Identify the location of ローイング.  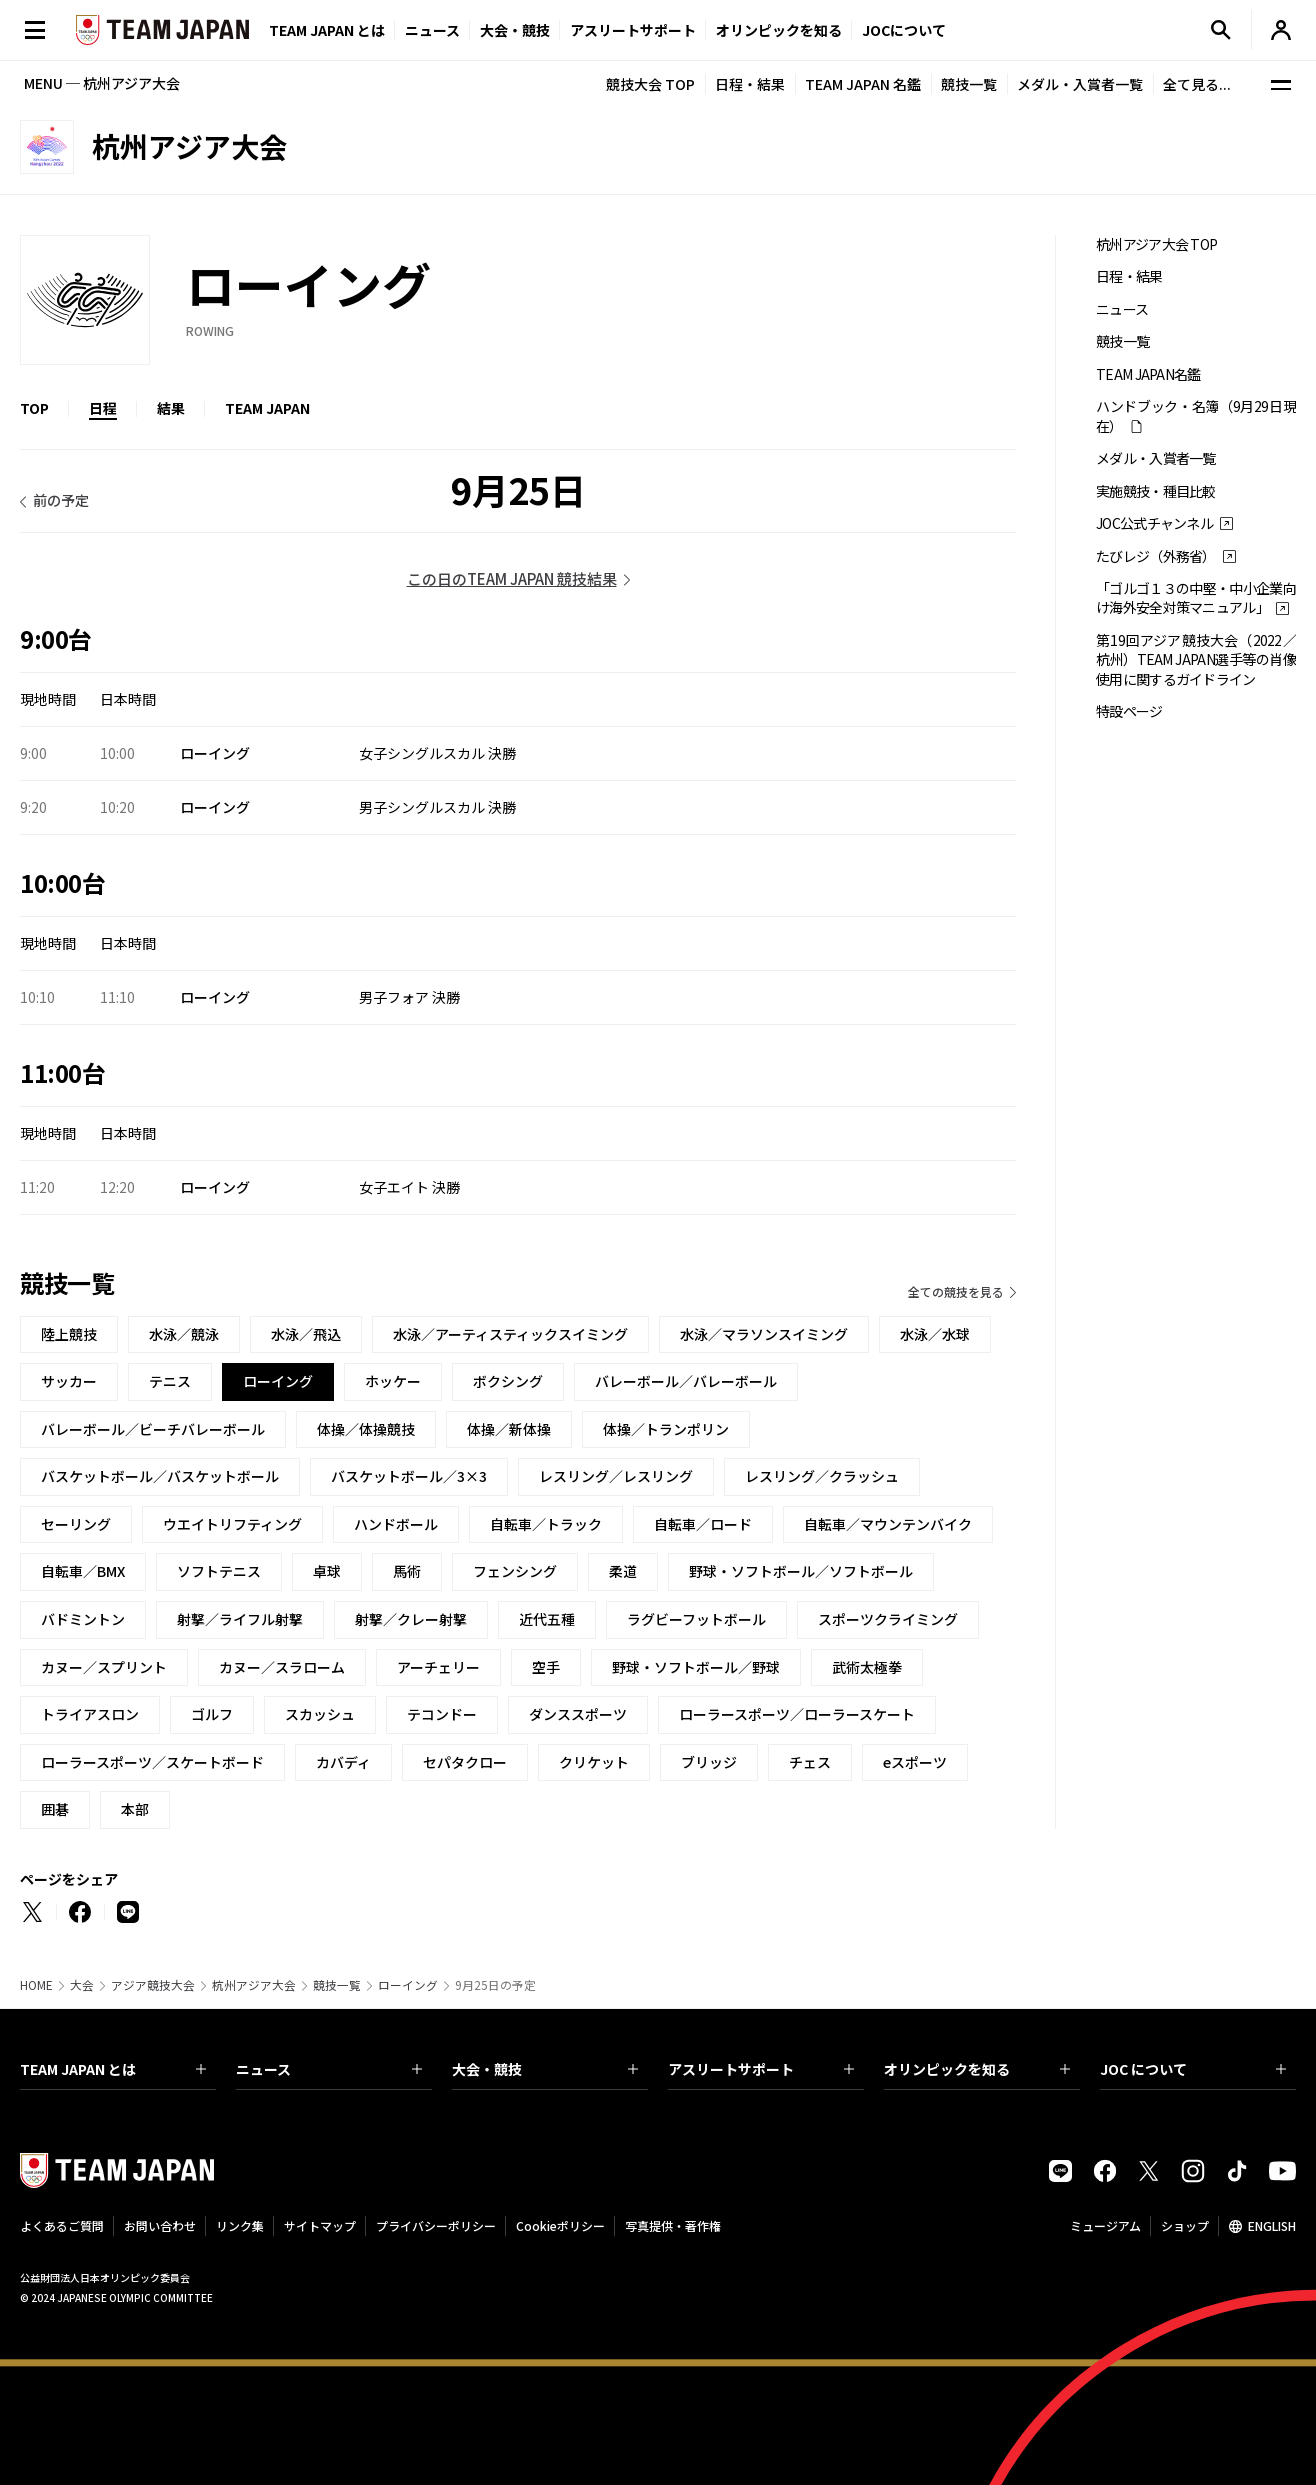
(408, 1985).